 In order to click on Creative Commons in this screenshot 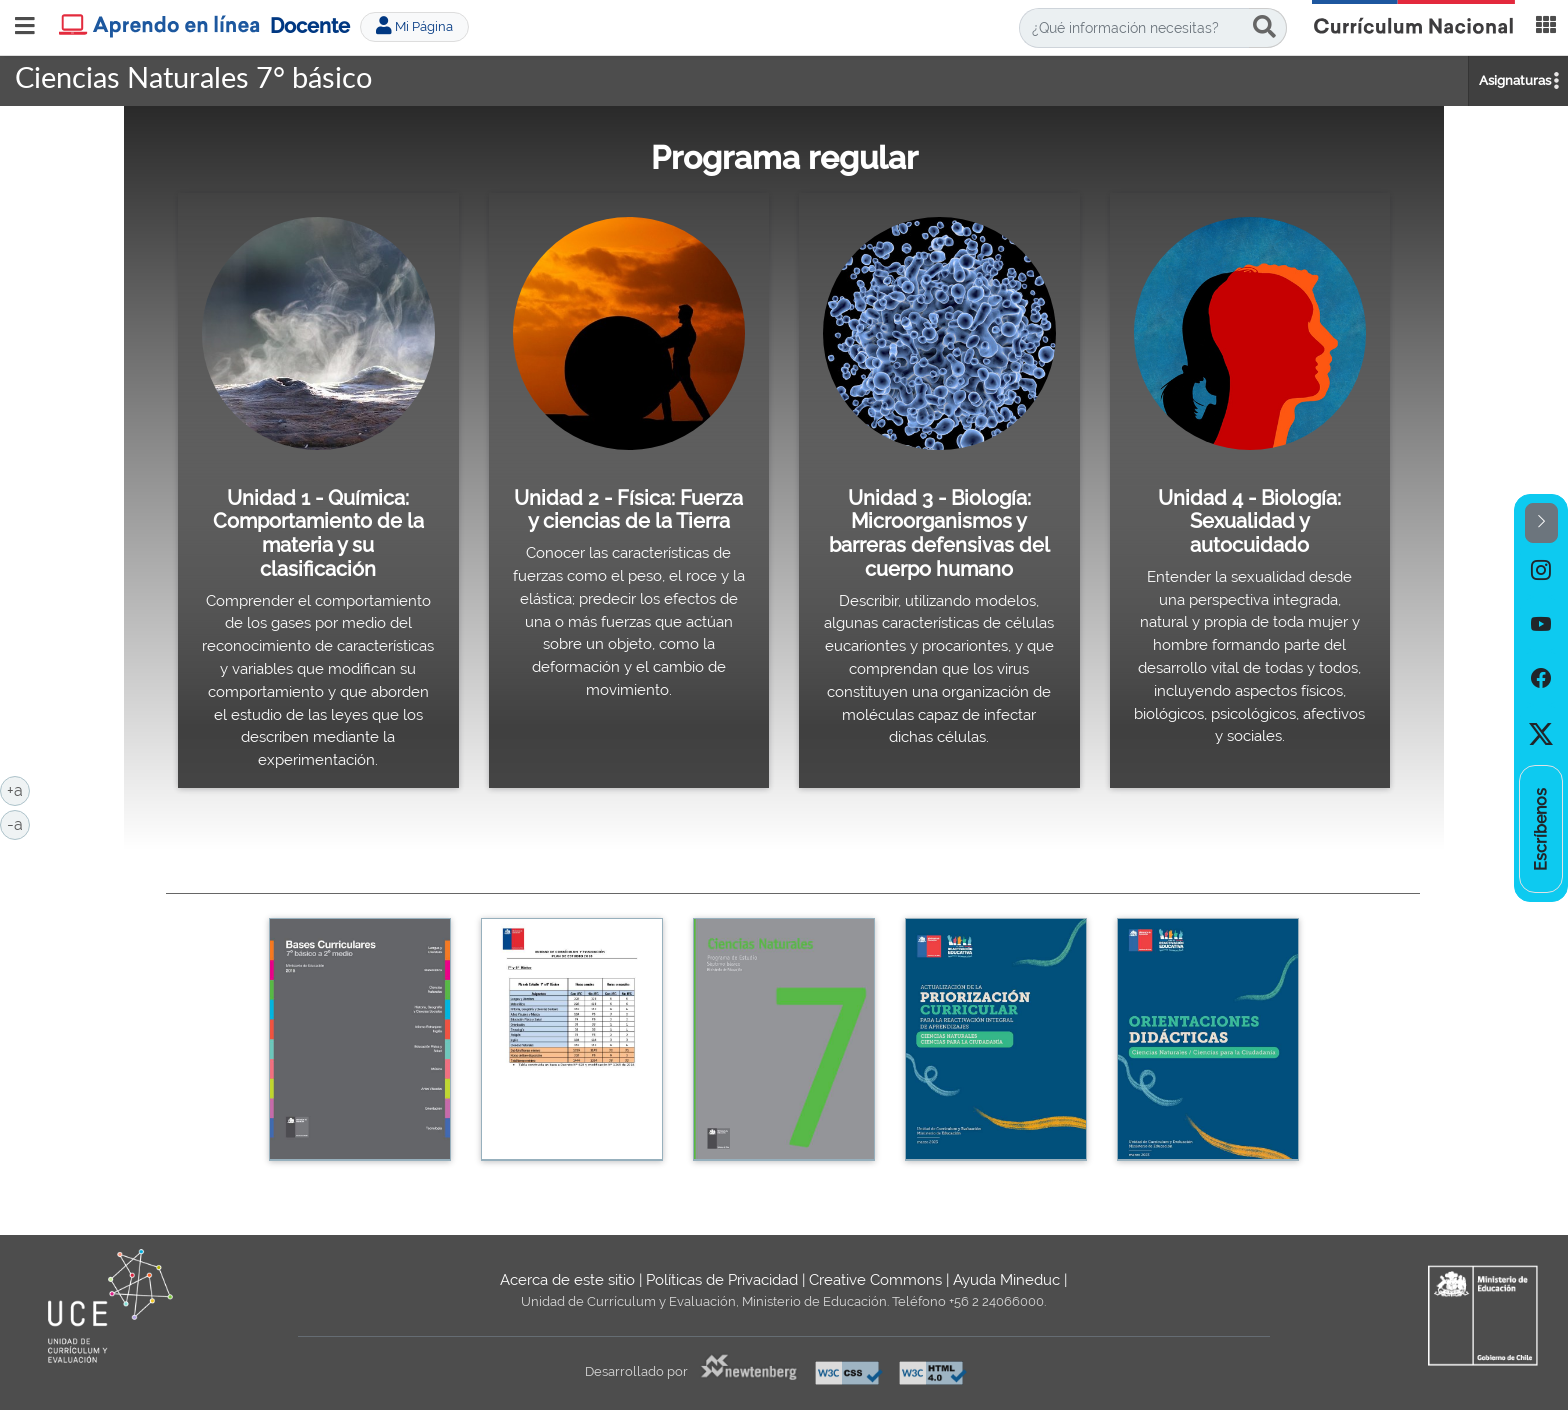, I will do `click(875, 1280)`.